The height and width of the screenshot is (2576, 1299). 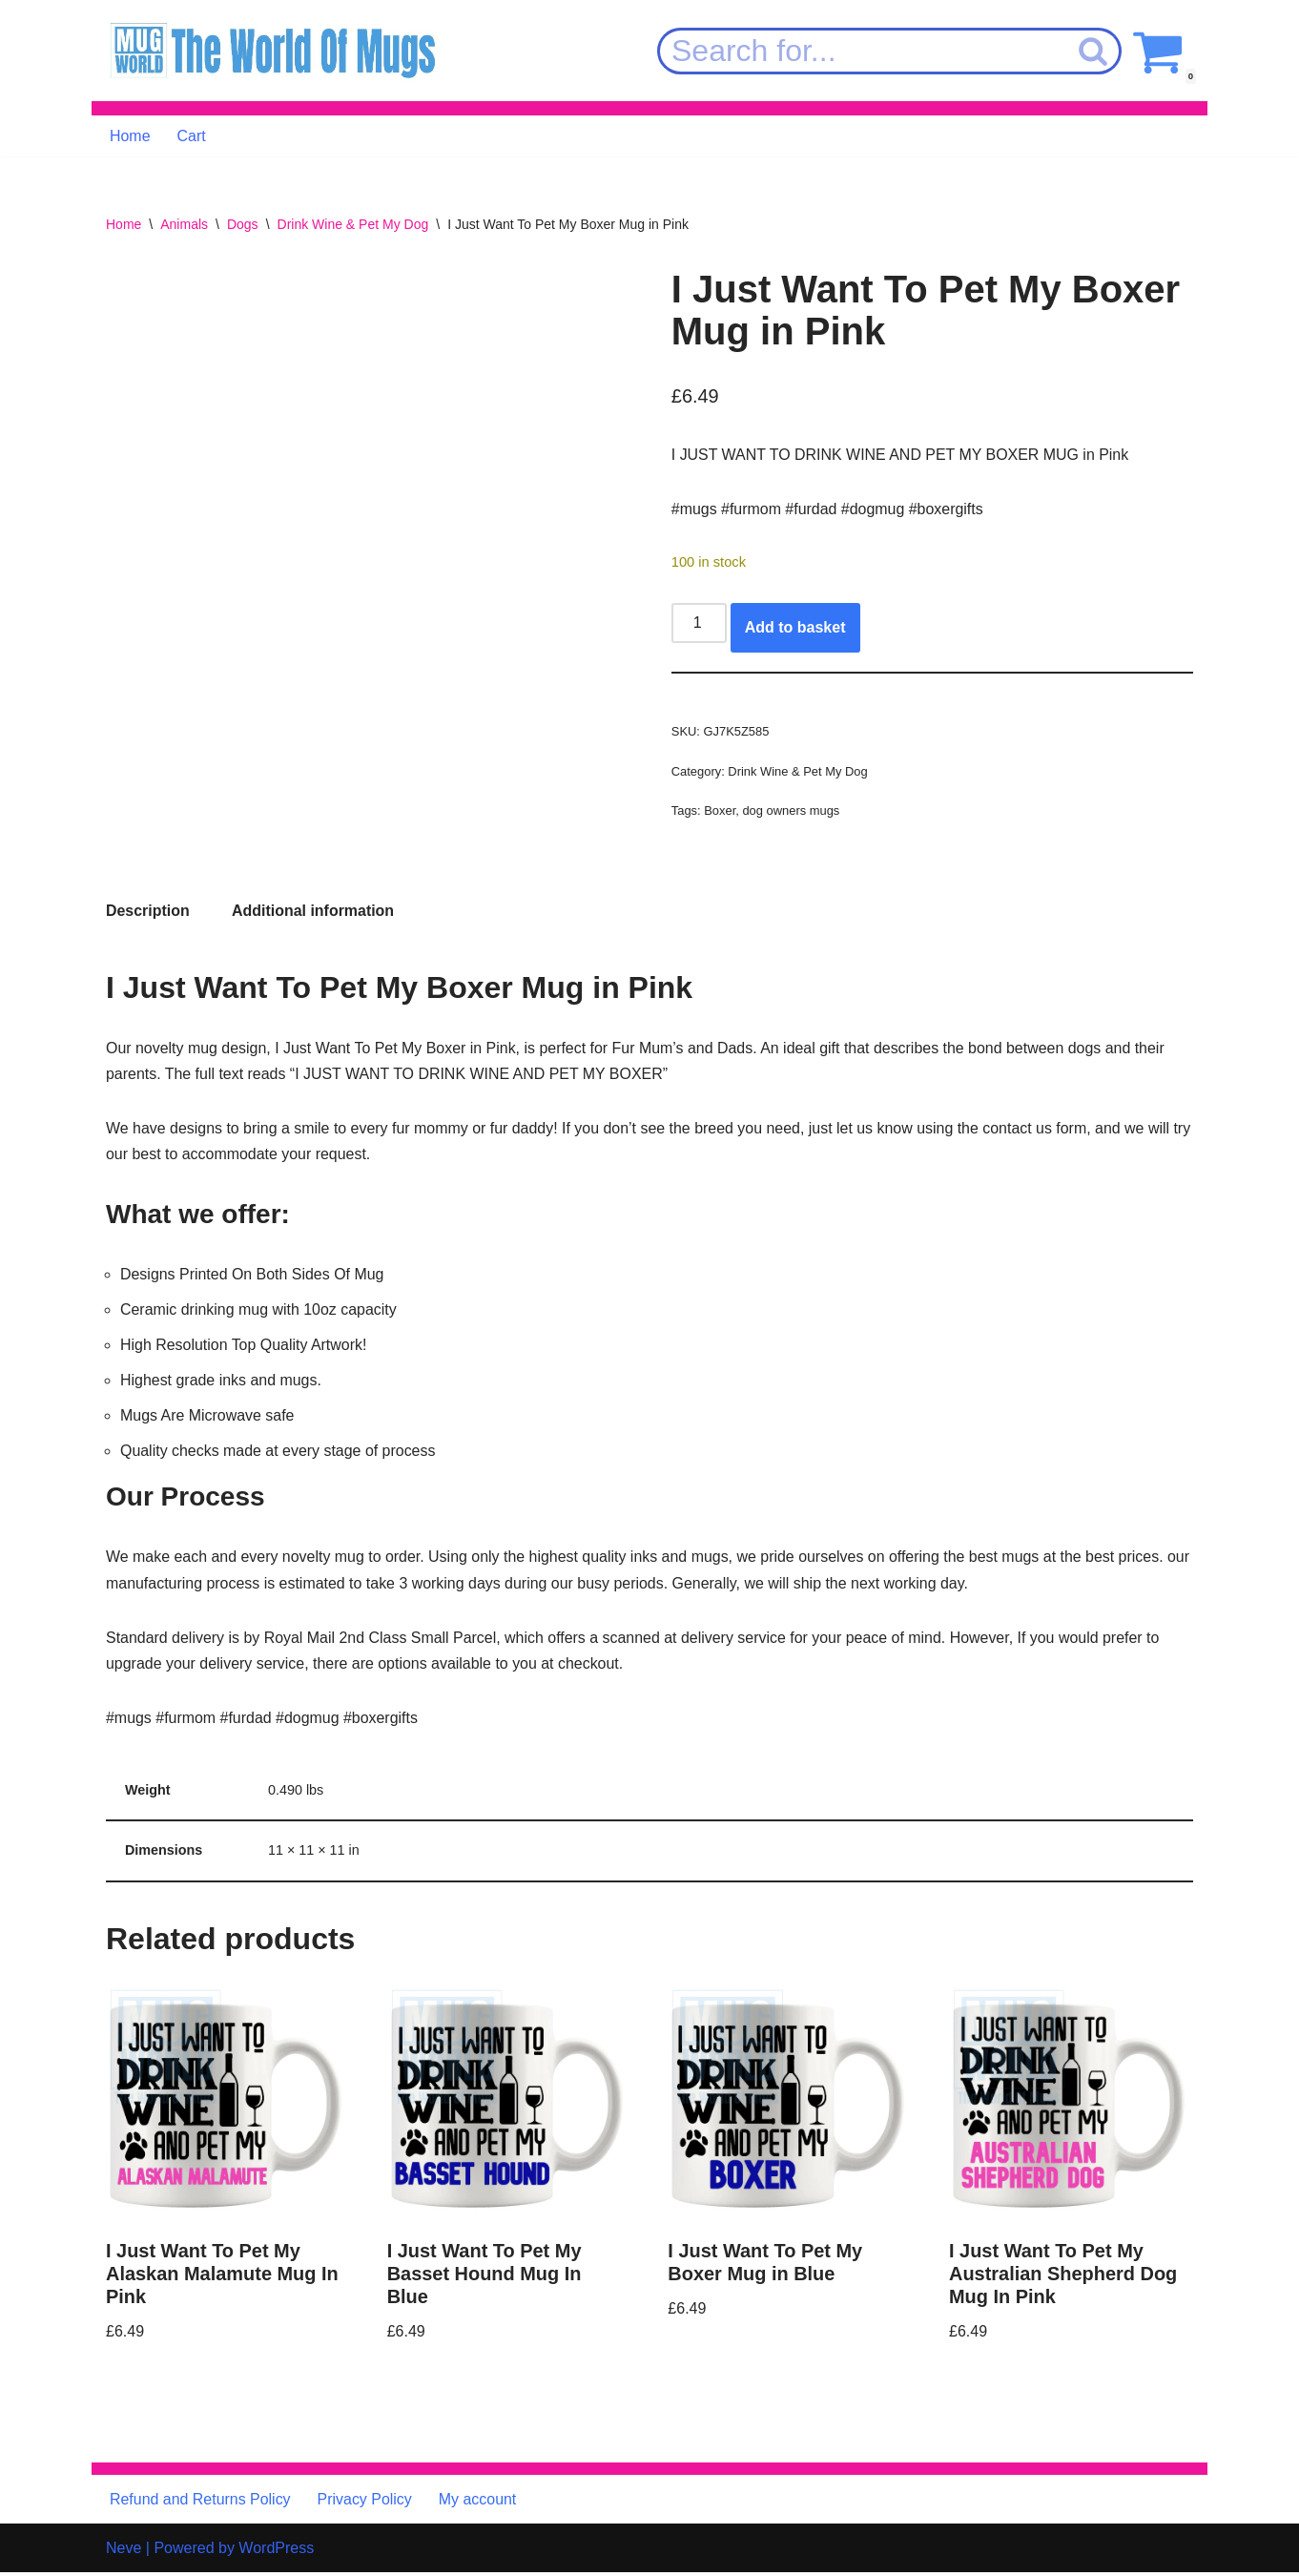 I want to click on Refund and Returns Policy, so click(x=200, y=2503).